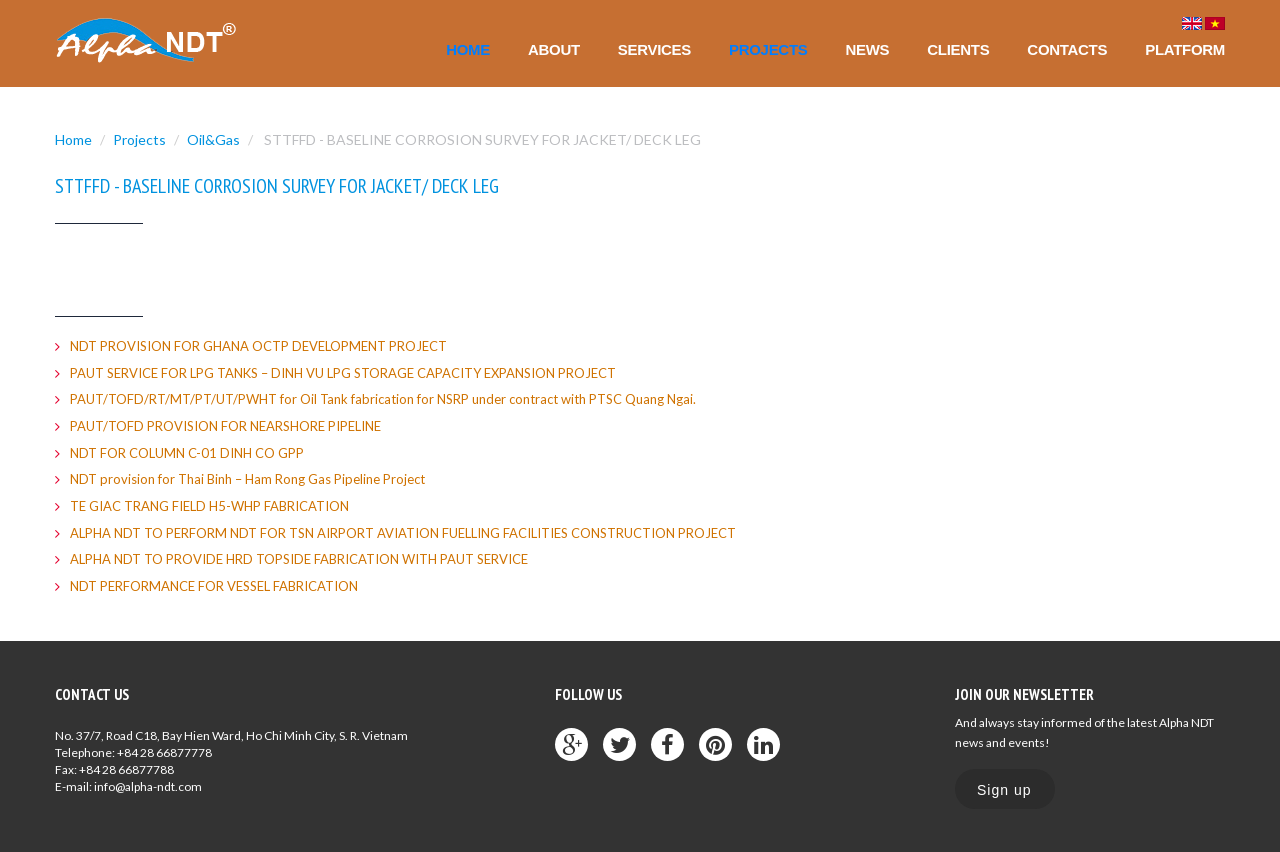 Image resolution: width=1280 pixels, height=852 pixels. Describe the element at coordinates (214, 586) in the screenshot. I see `NDT PERFORMANCE FOR VESSEL FABRICATION` at that location.